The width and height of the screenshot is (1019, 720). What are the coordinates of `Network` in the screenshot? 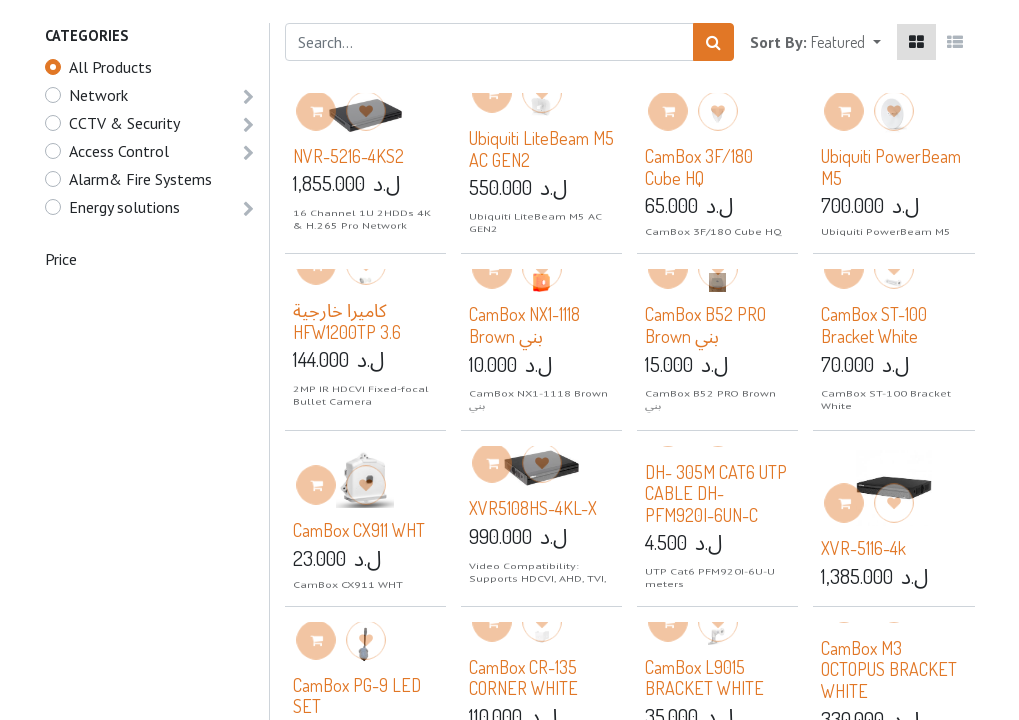 It's located at (98, 95).